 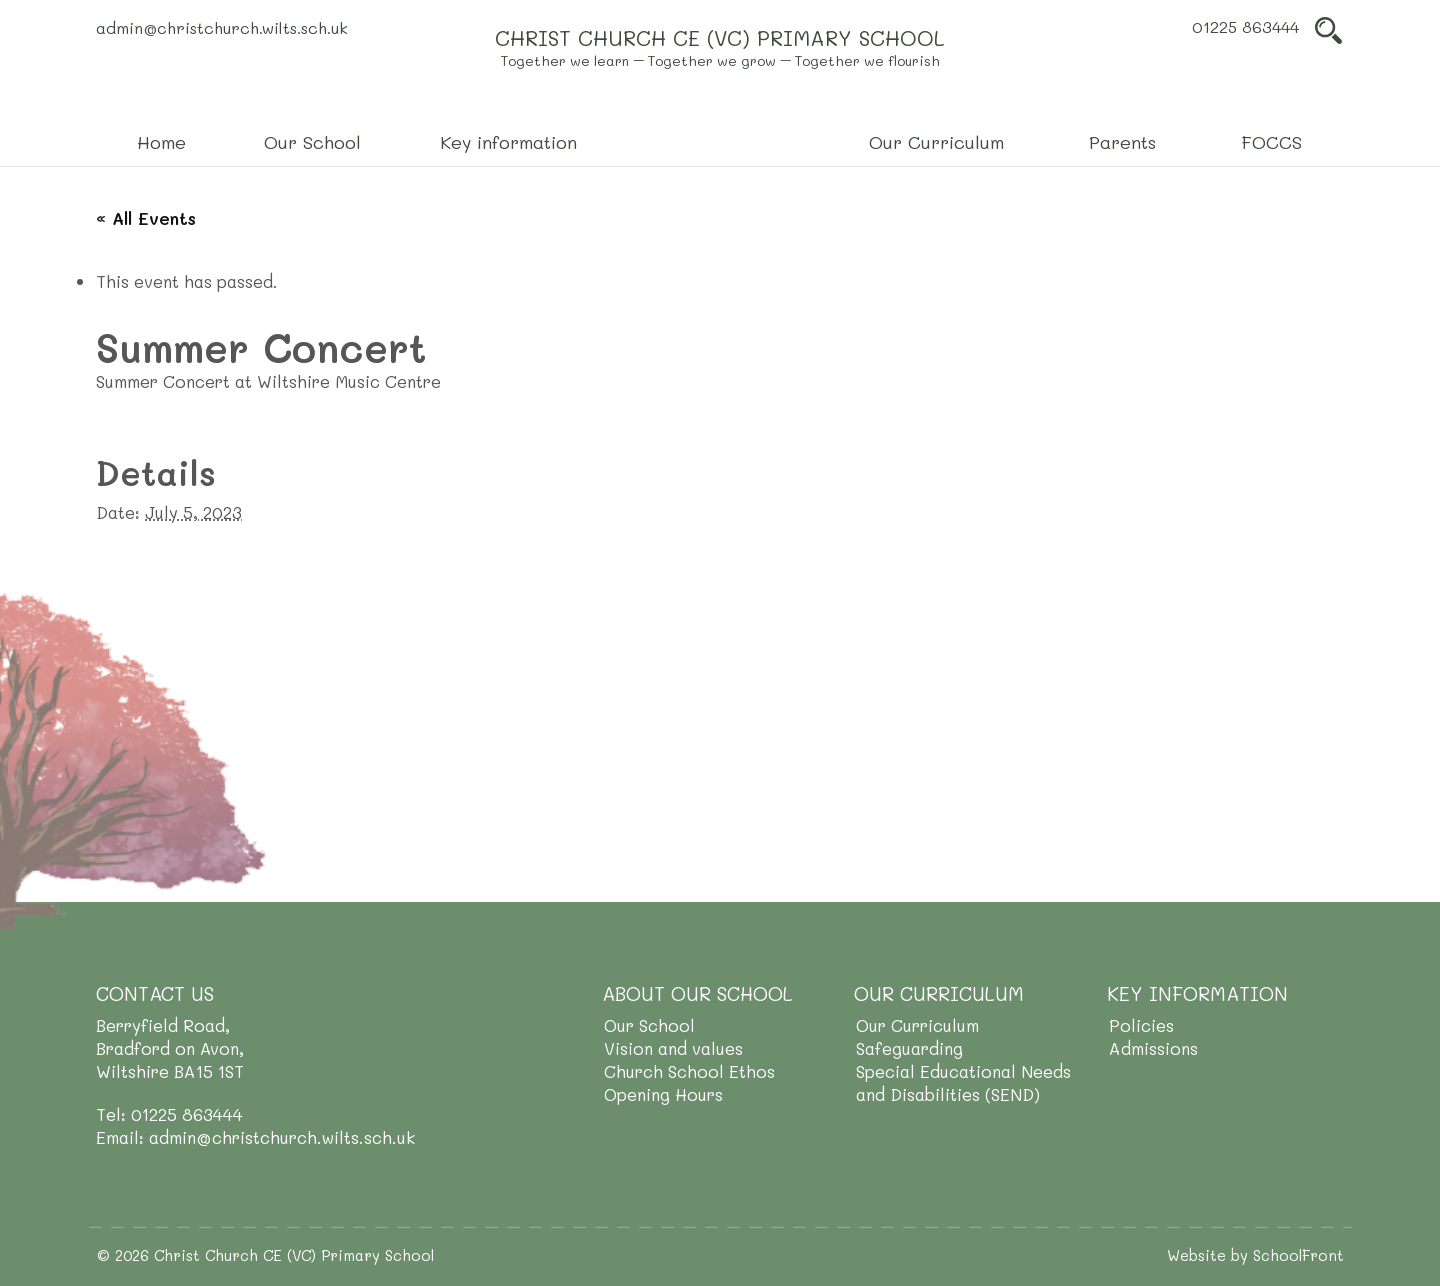 I want to click on Our School, so click(x=649, y=1025).